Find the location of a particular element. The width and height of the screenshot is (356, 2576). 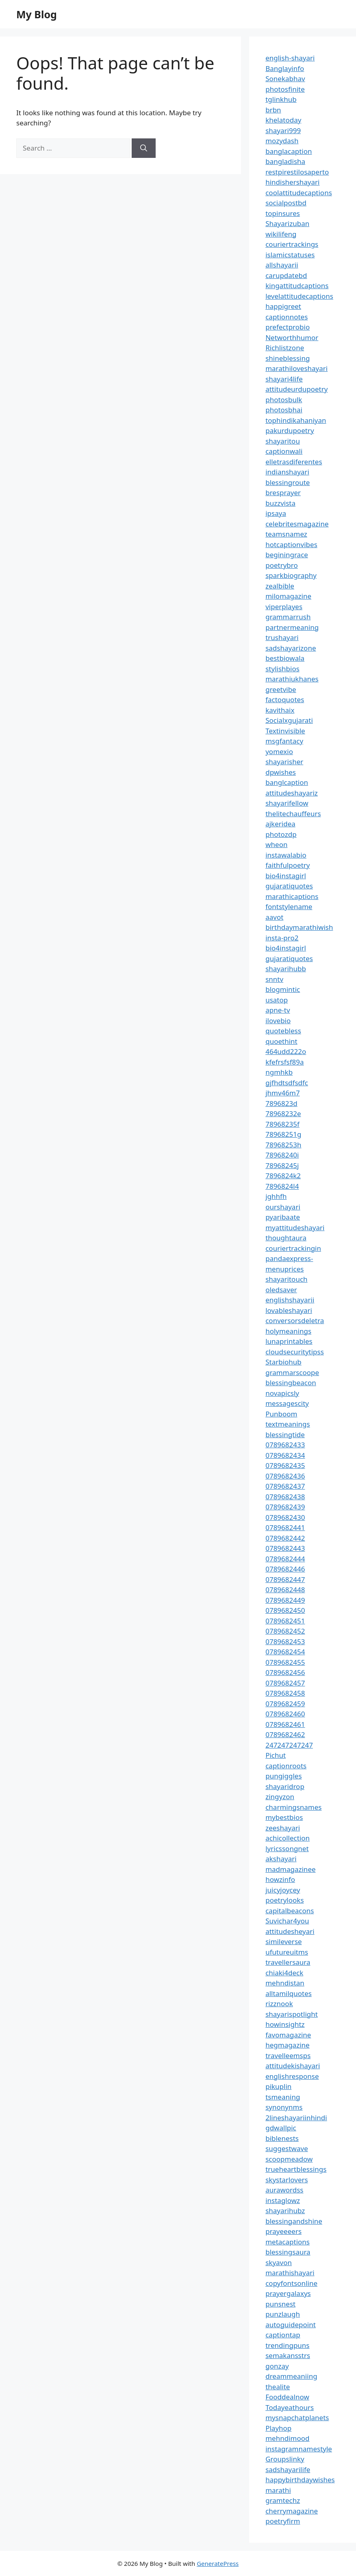

suggestwave is located at coordinates (286, 2148).